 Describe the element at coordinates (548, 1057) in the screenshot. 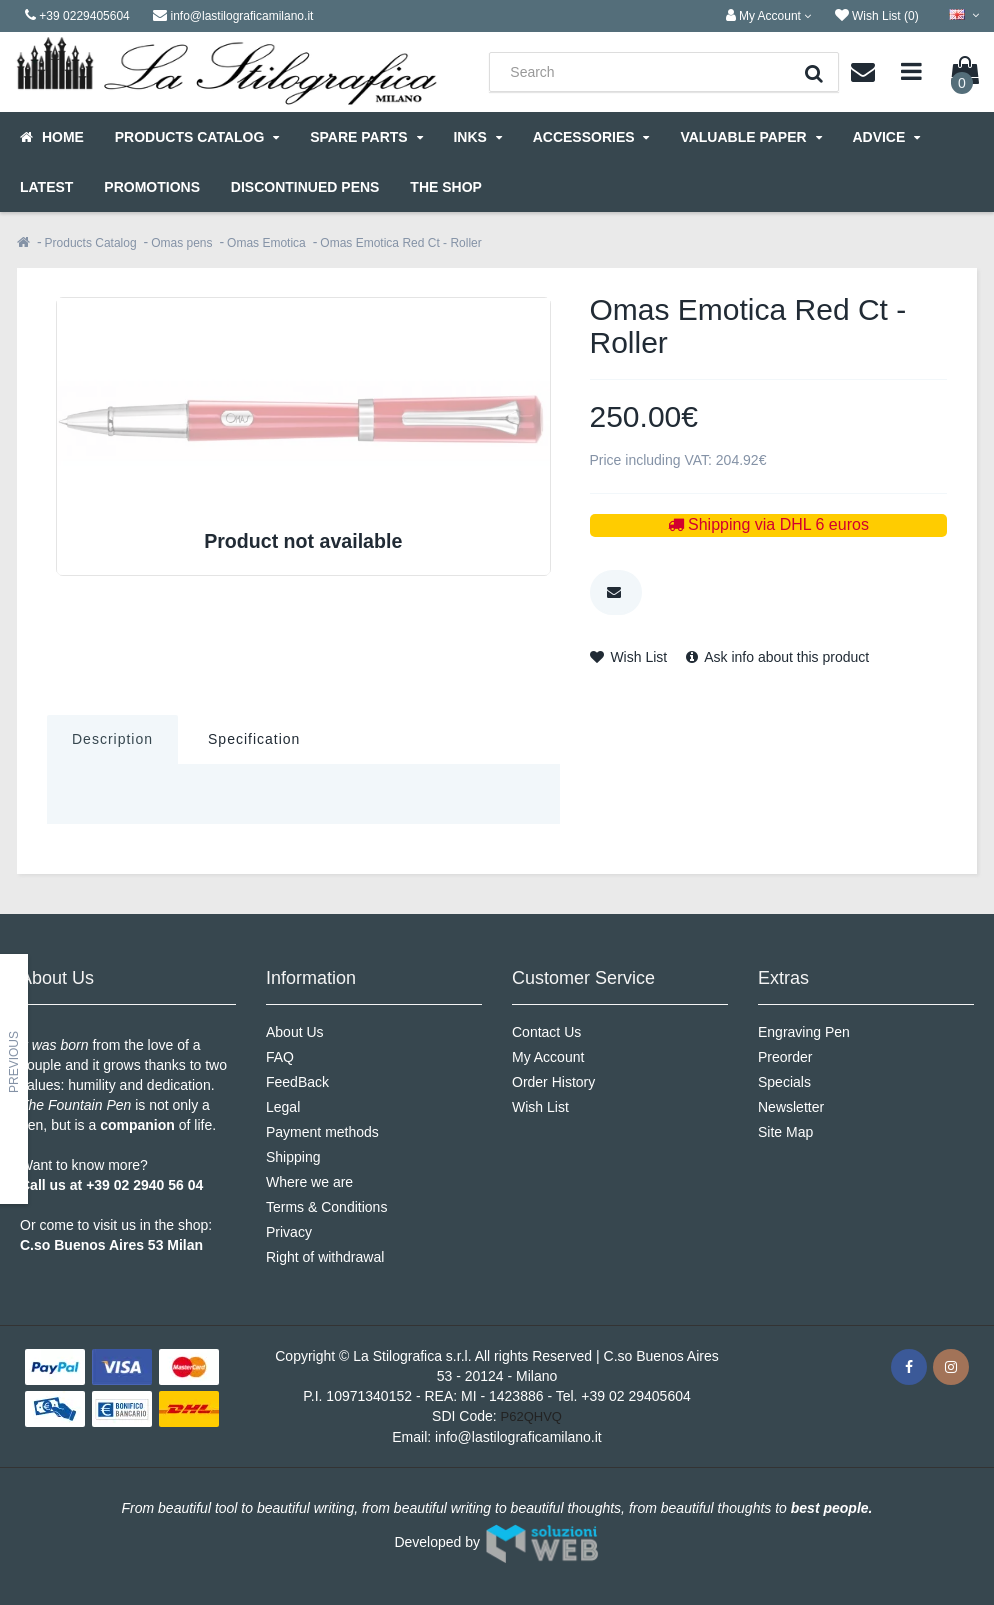

I see `My Account` at that location.